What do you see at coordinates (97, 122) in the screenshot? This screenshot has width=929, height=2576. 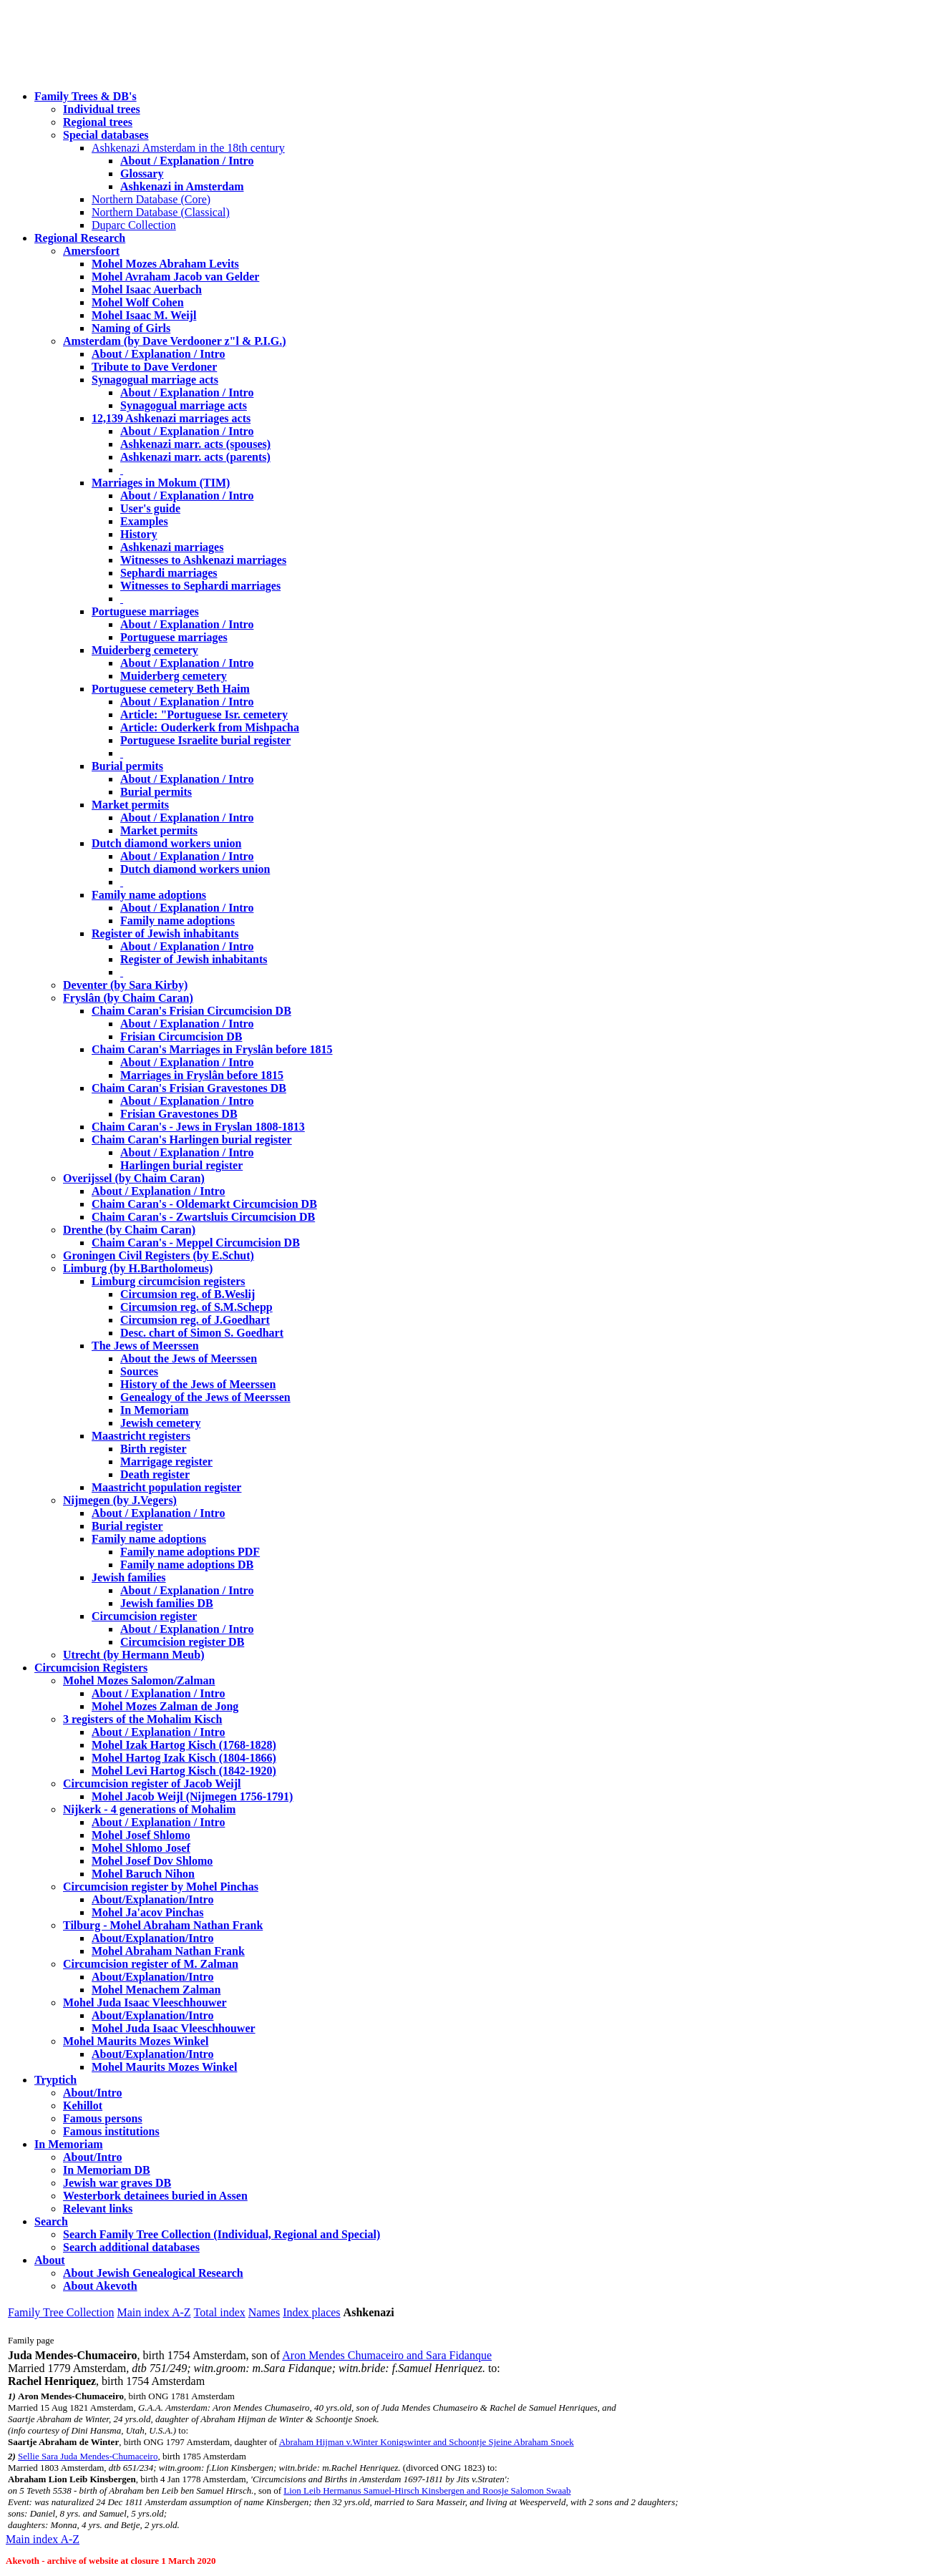 I see `Regional trees` at bounding box center [97, 122].